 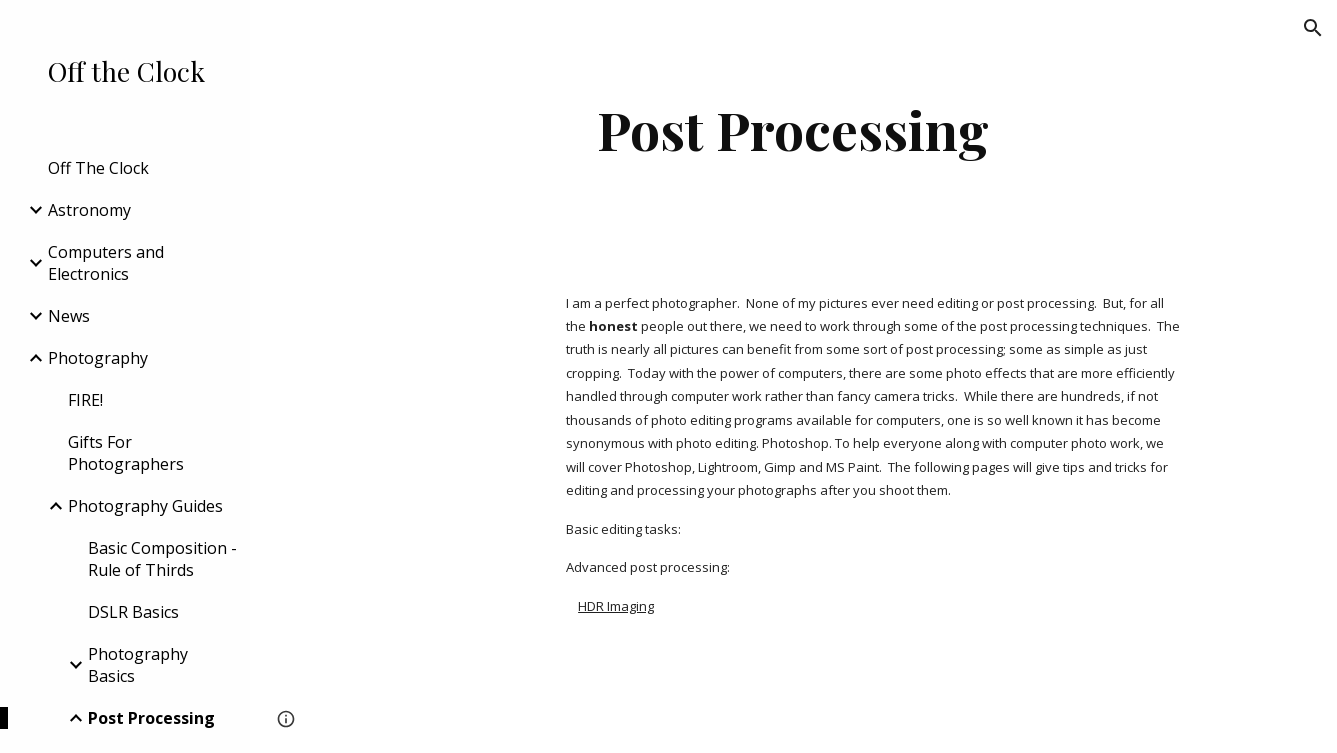 What do you see at coordinates (85, 400) in the screenshot?
I see `FIRE! [link]` at bounding box center [85, 400].